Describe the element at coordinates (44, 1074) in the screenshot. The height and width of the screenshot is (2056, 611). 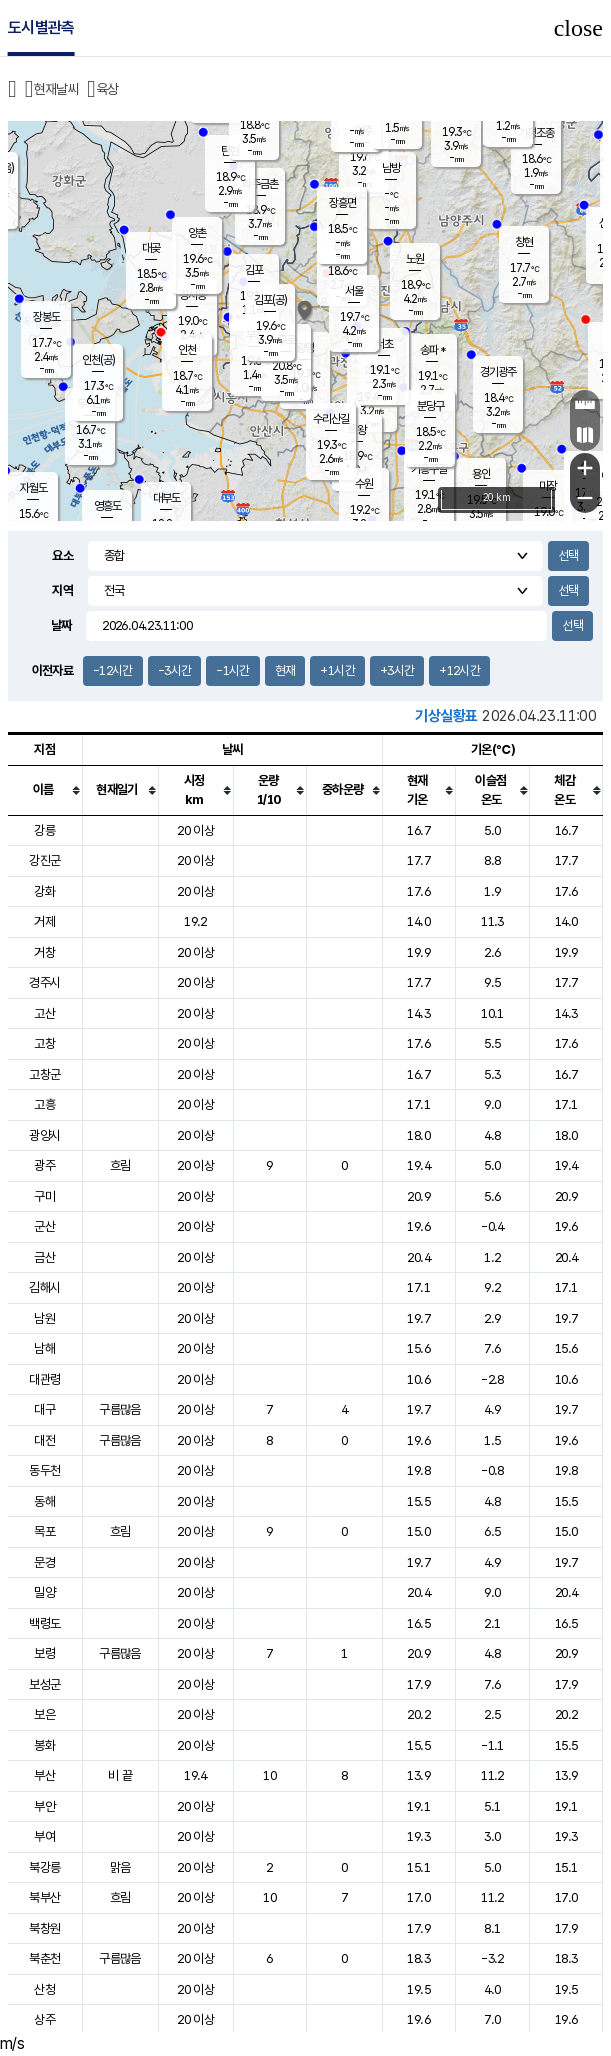
I see `고창군` at that location.